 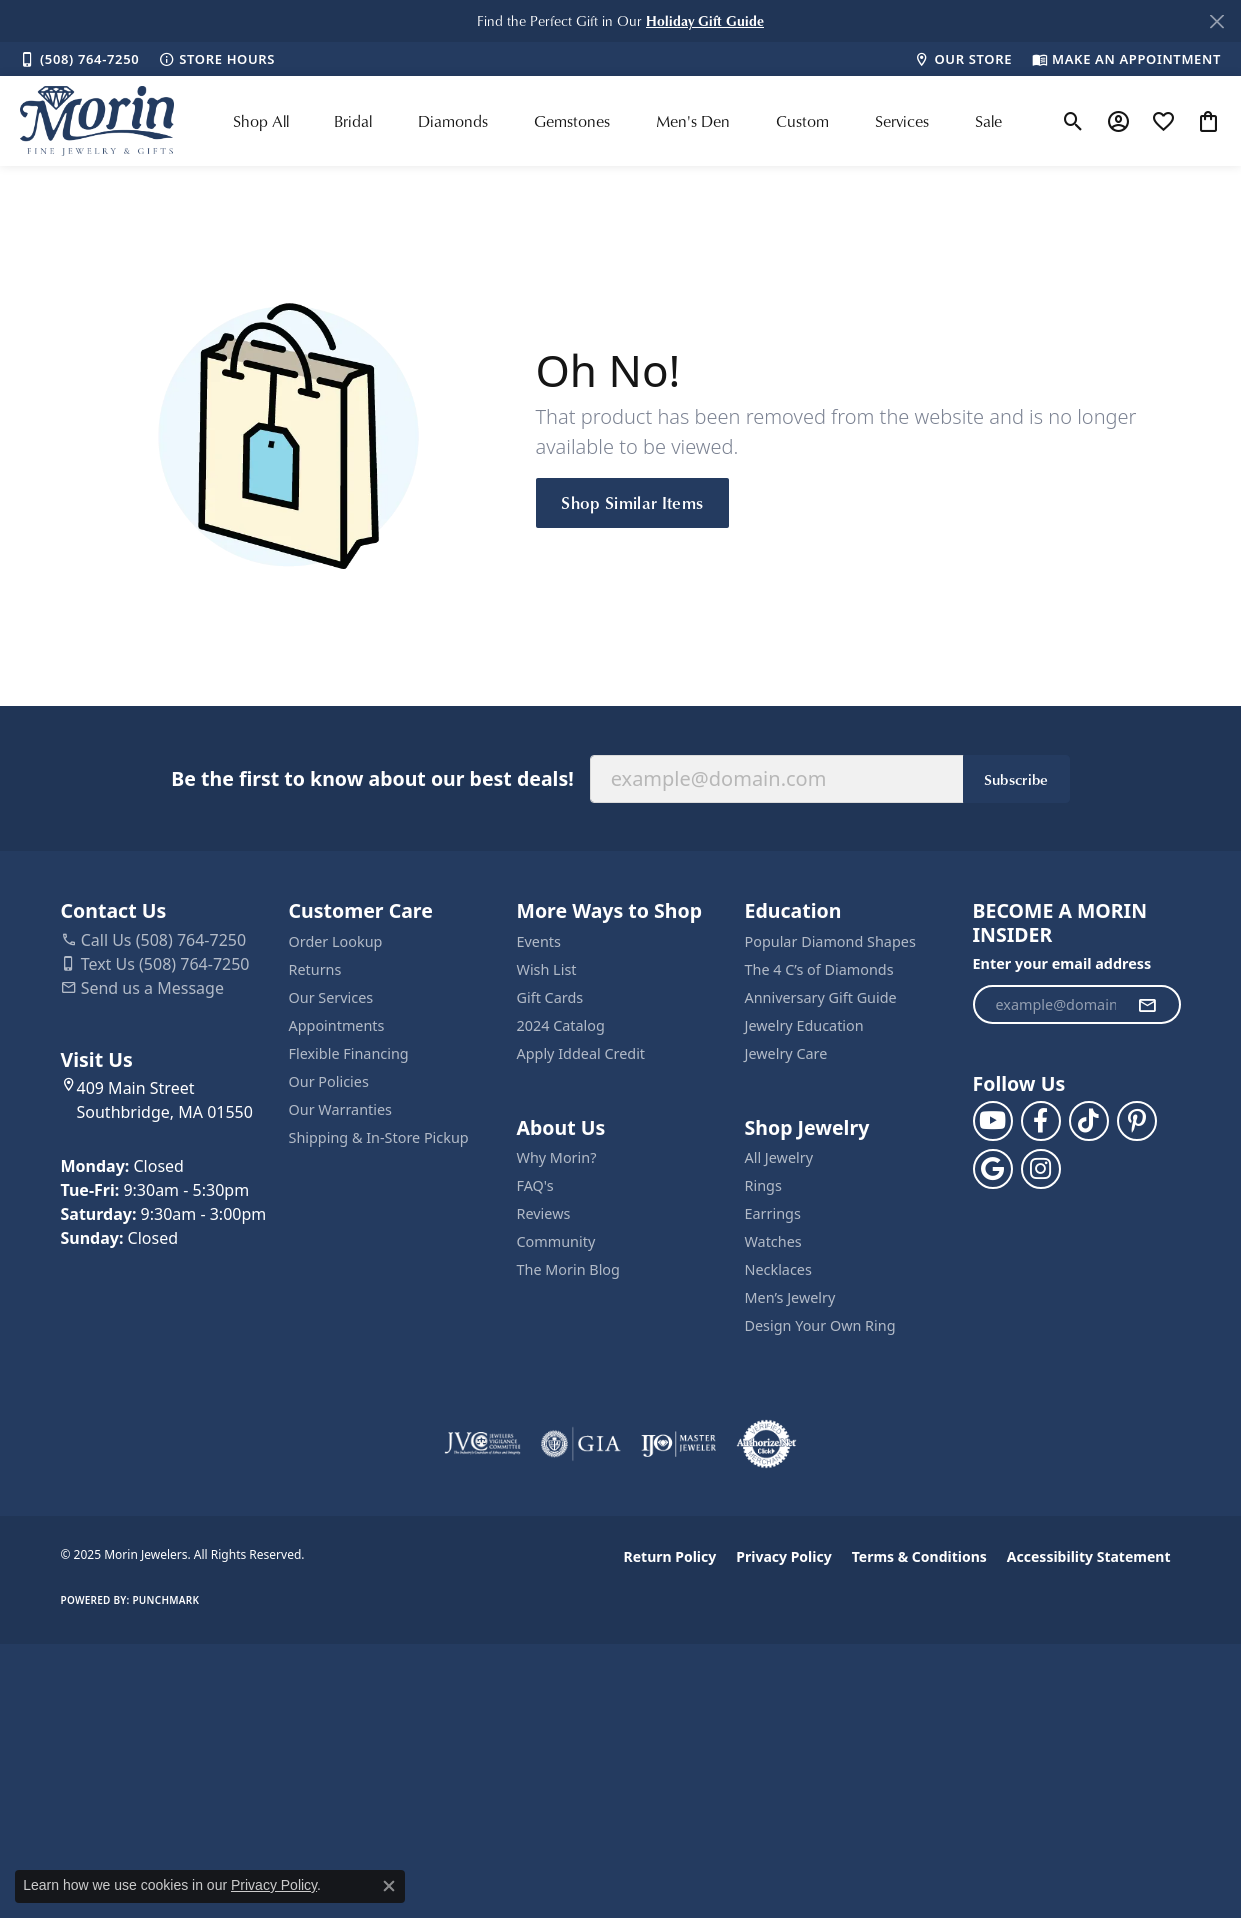 I want to click on [Close consent popup], so click(x=389, y=1886).